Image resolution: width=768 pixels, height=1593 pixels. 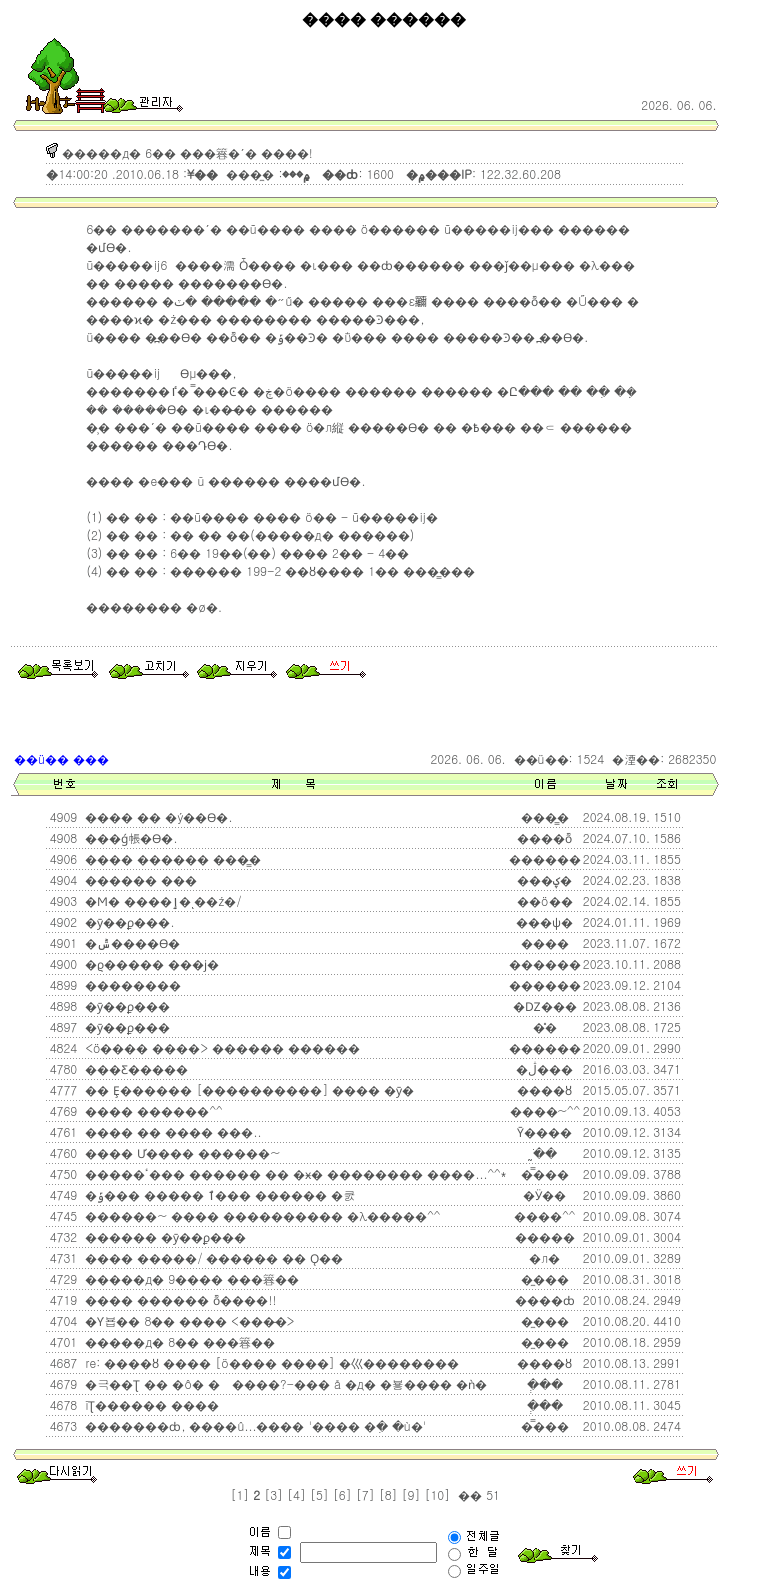 What do you see at coordinates (220, 1047) in the screenshot?
I see `<ö���� ����> ������ ������` at bounding box center [220, 1047].